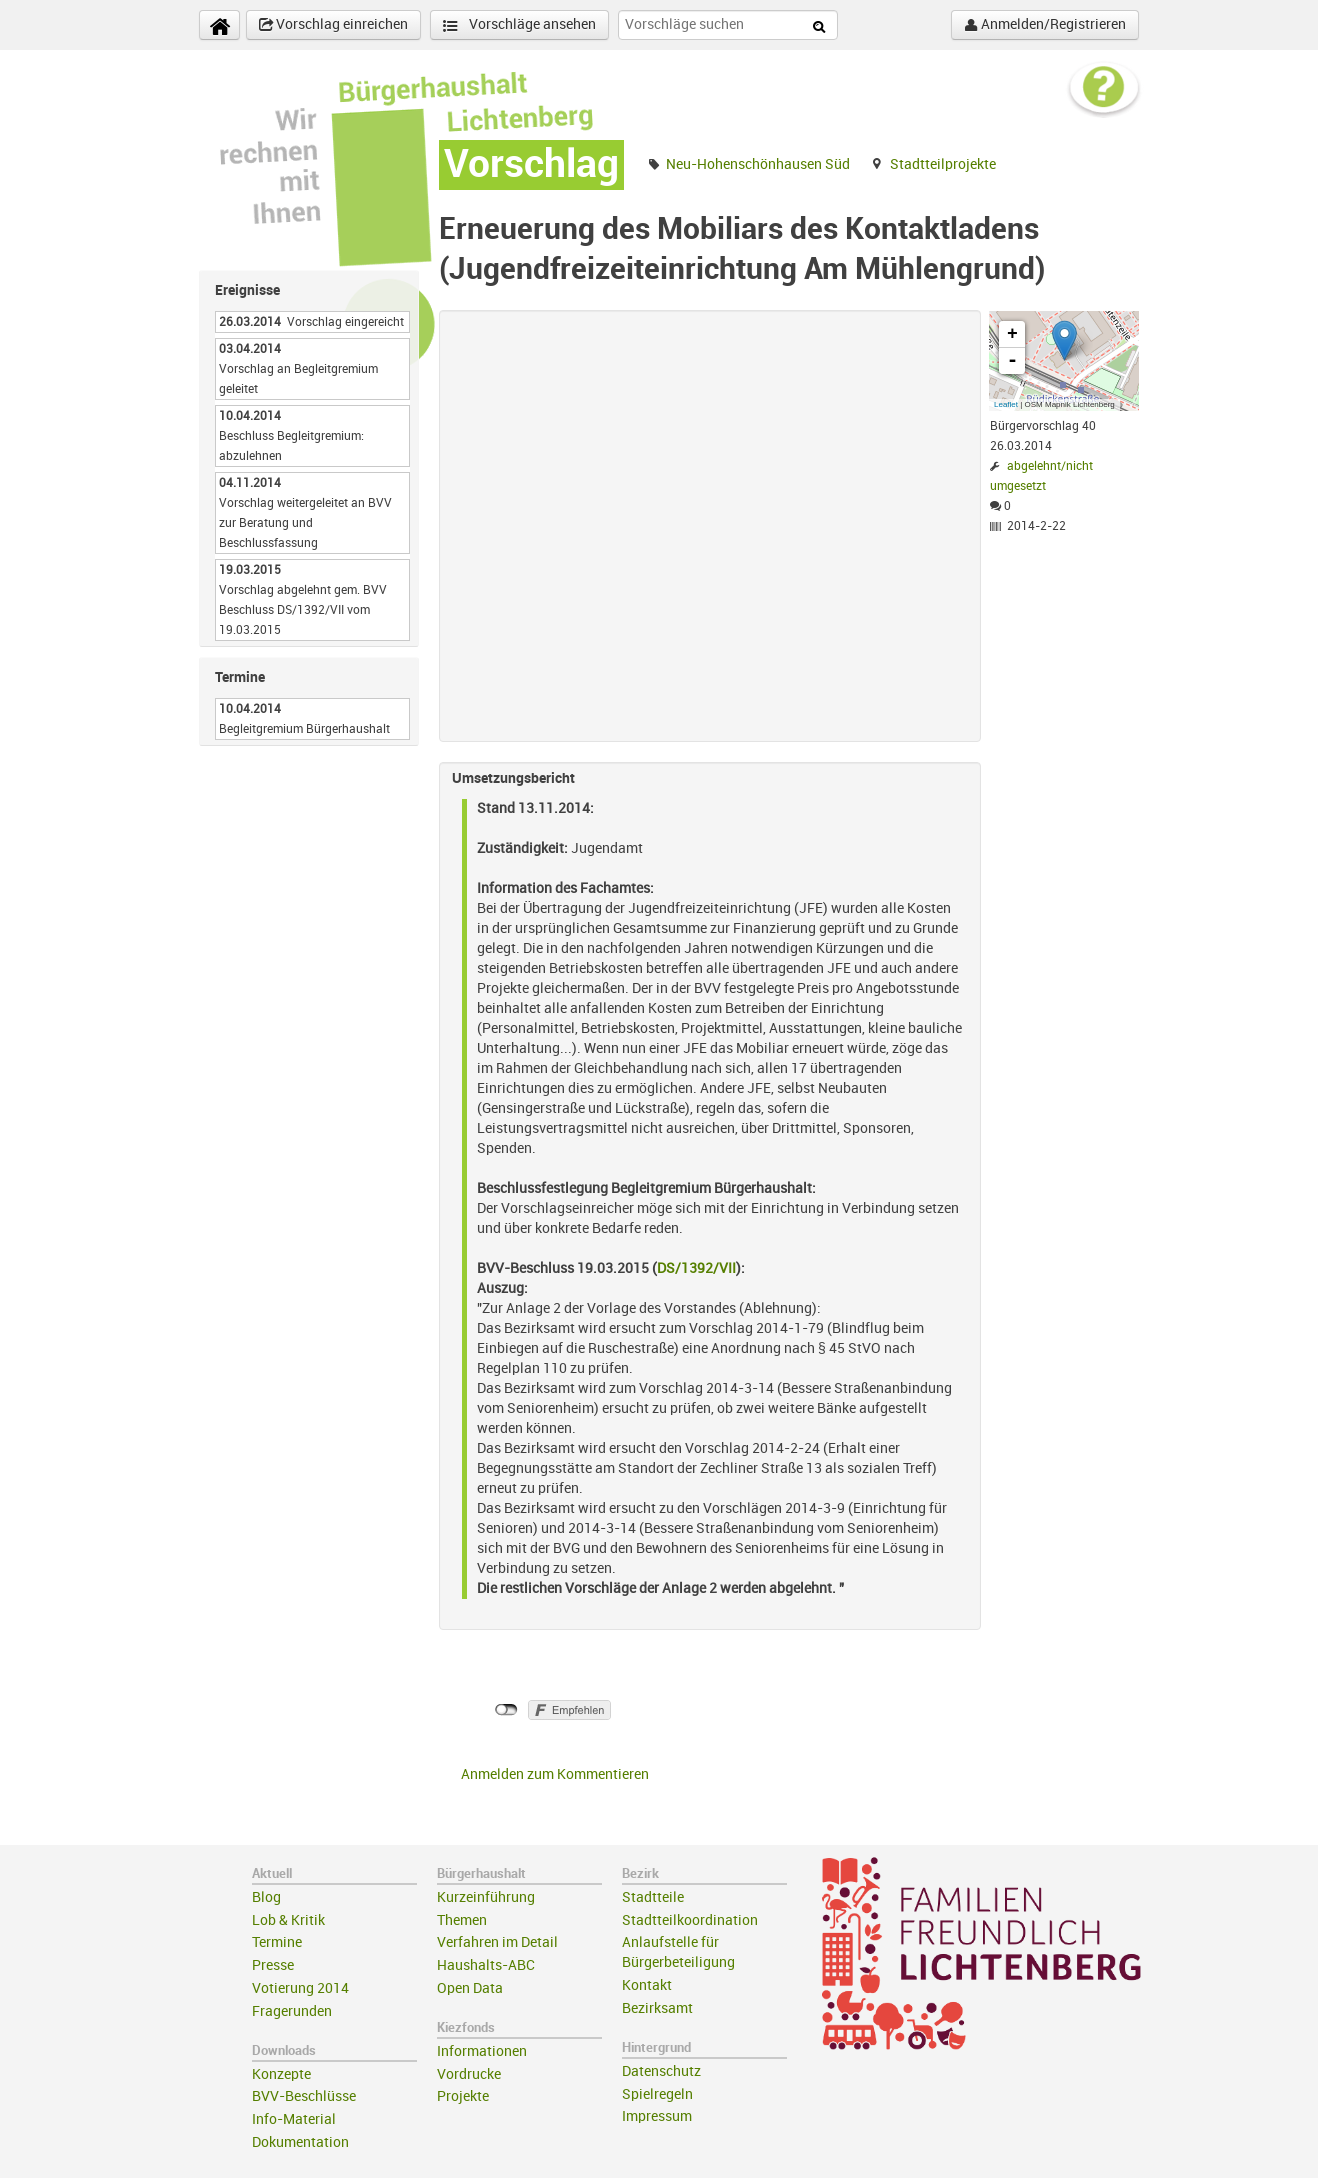 Image resolution: width=1318 pixels, height=2178 pixels. What do you see at coordinates (292, 2011) in the screenshot?
I see `Fragerunden` at bounding box center [292, 2011].